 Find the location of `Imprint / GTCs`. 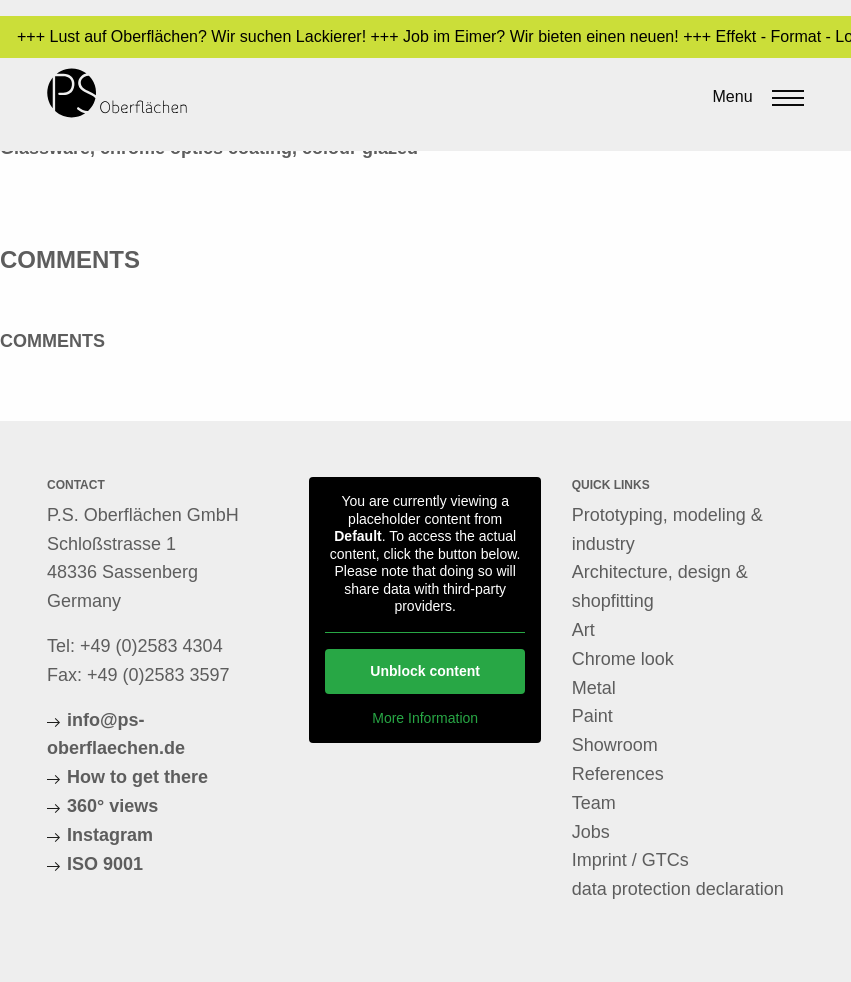

Imprint / GTCs is located at coordinates (630, 860).